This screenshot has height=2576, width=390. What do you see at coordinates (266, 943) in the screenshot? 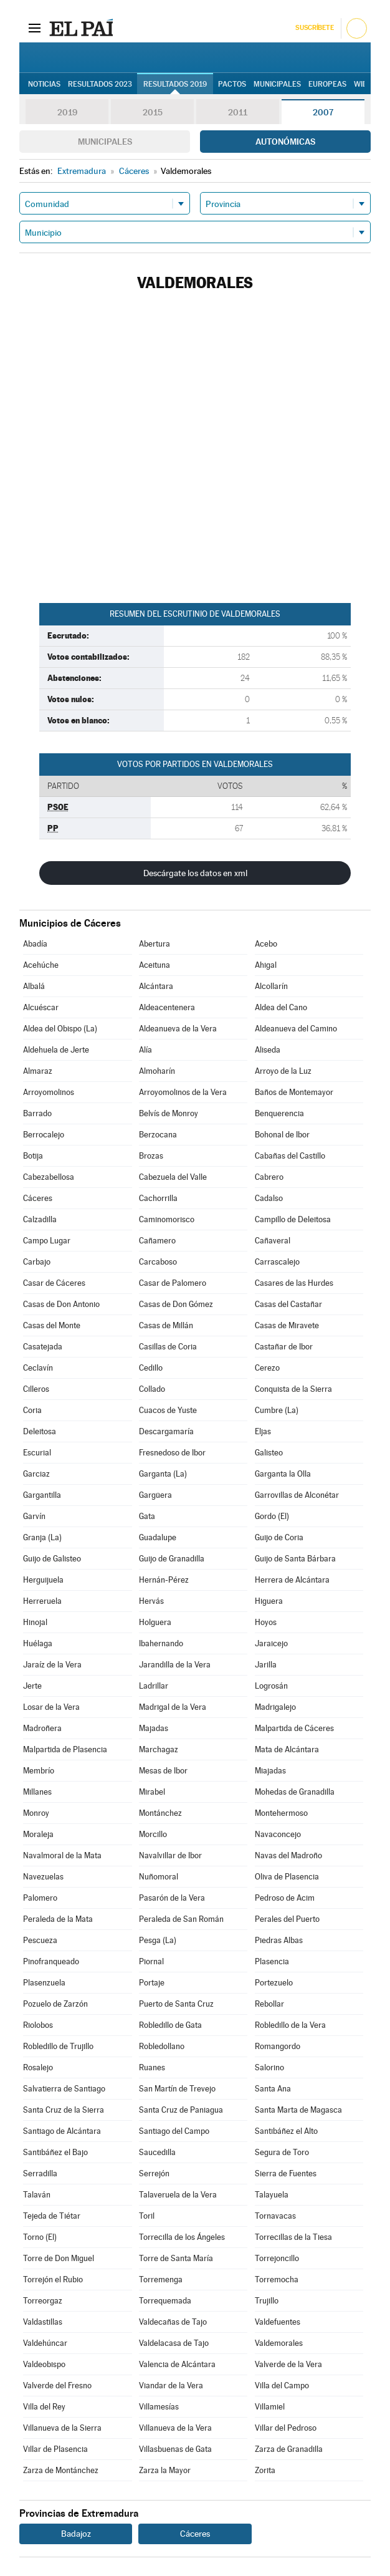
I see `Acebo` at bounding box center [266, 943].